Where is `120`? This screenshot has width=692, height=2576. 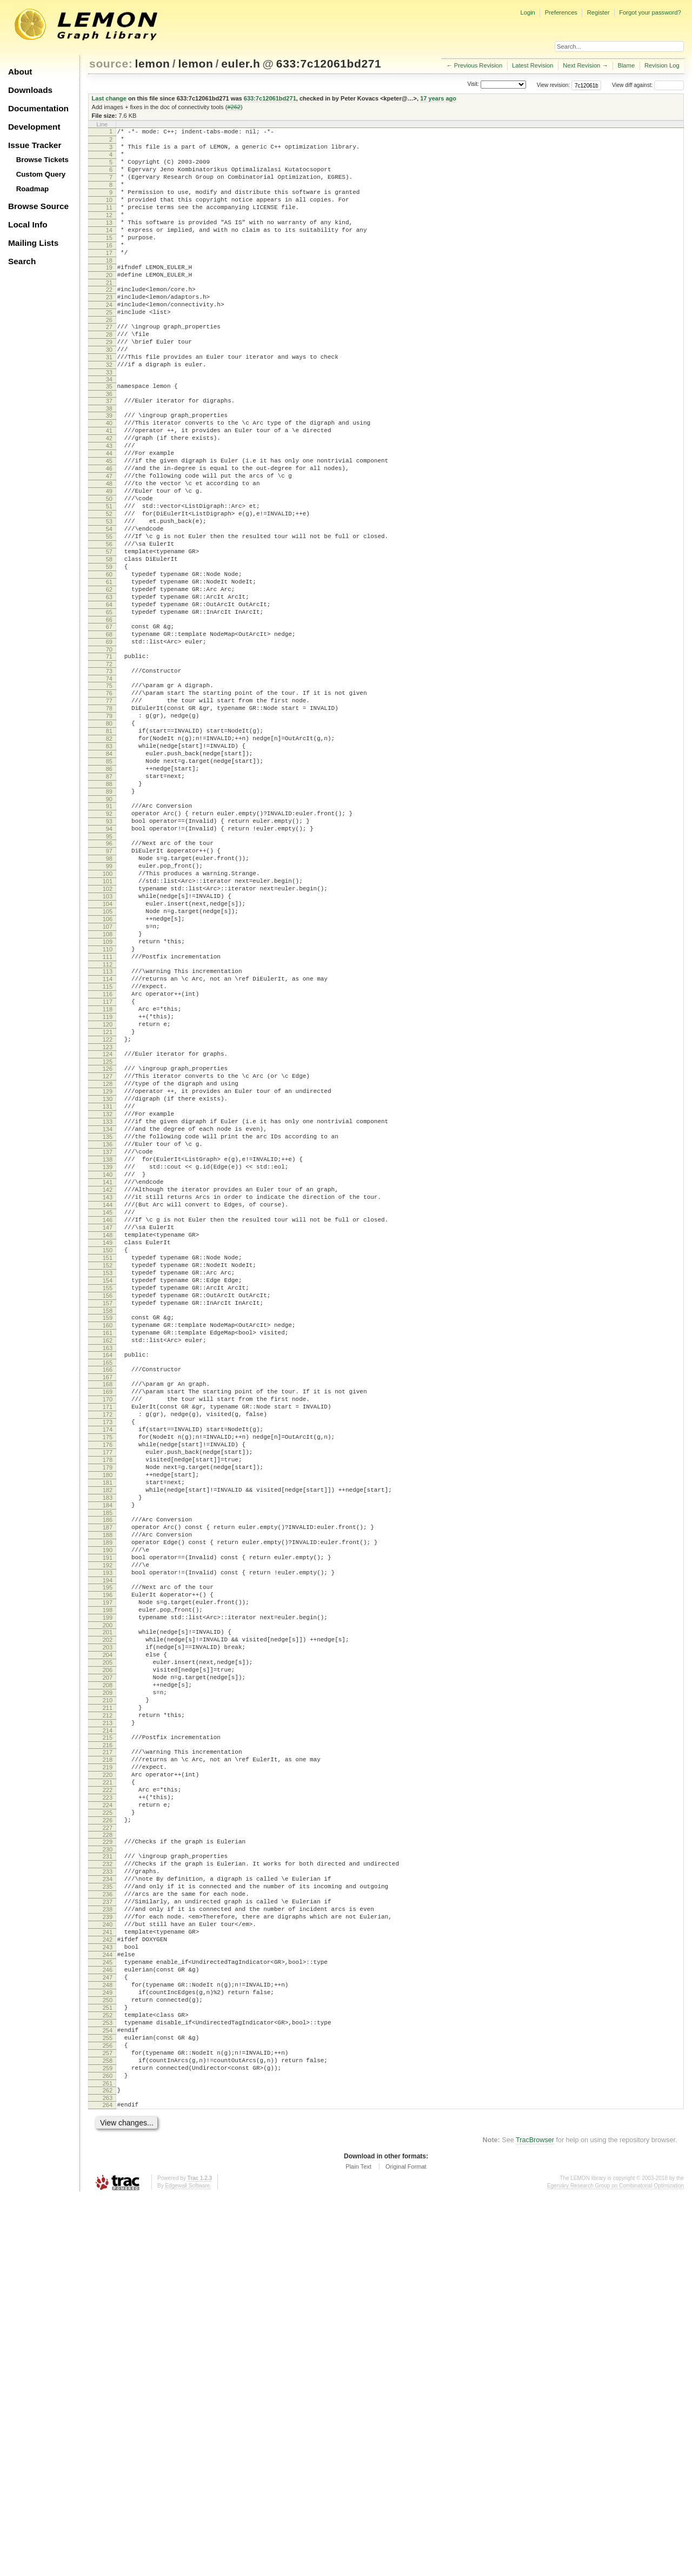 120 is located at coordinates (107, 1194).